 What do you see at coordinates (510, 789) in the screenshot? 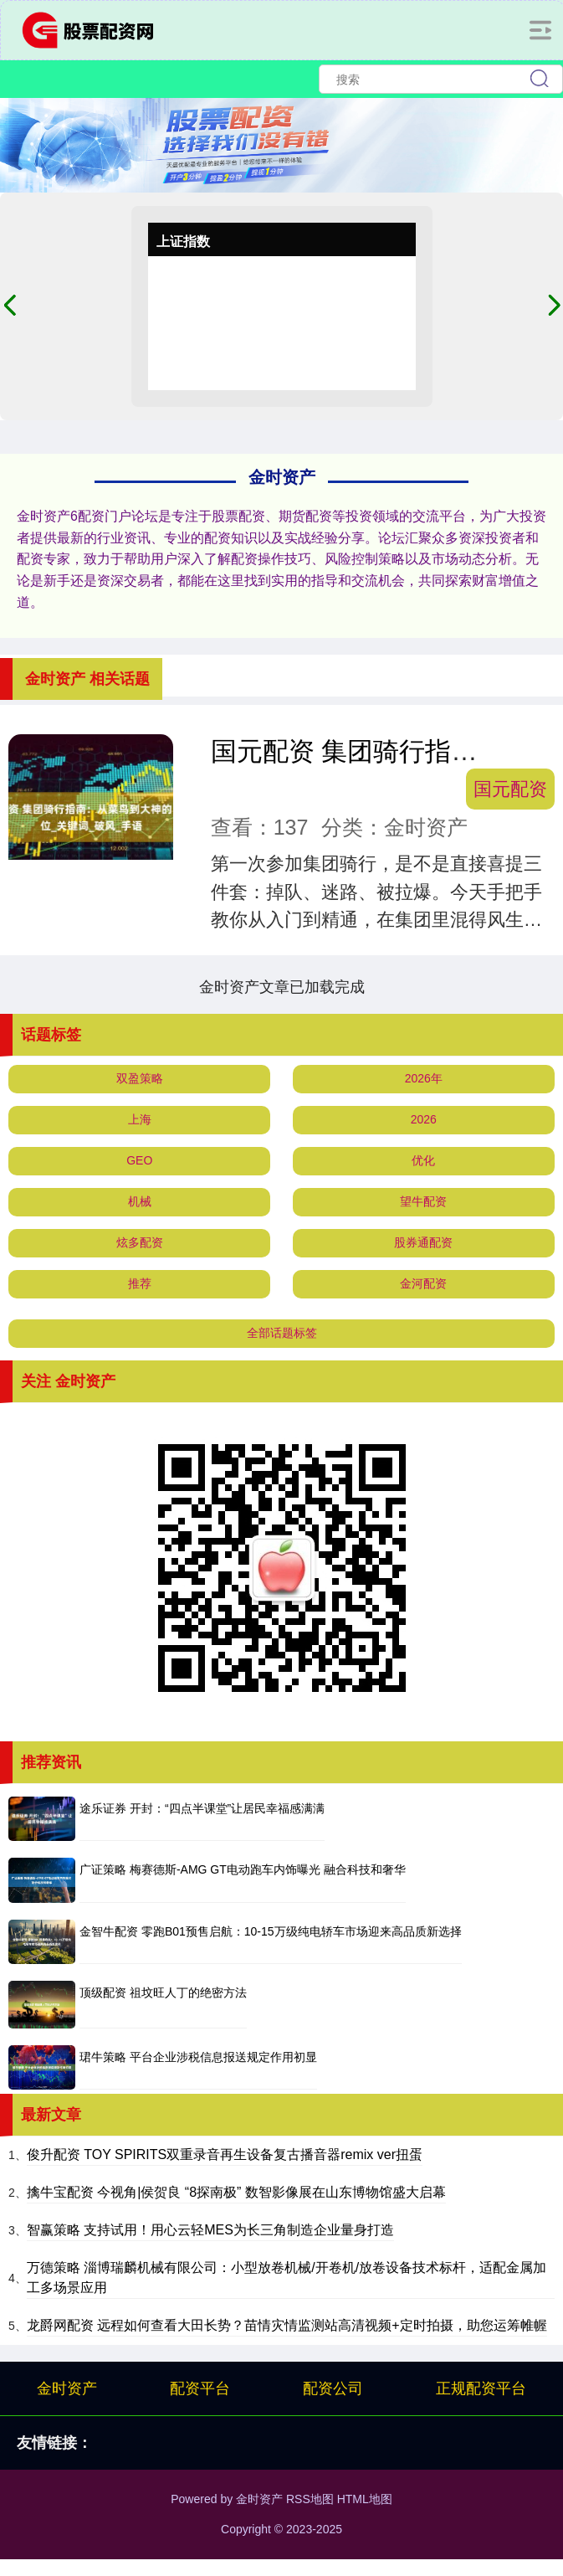
I see `国元配资` at bounding box center [510, 789].